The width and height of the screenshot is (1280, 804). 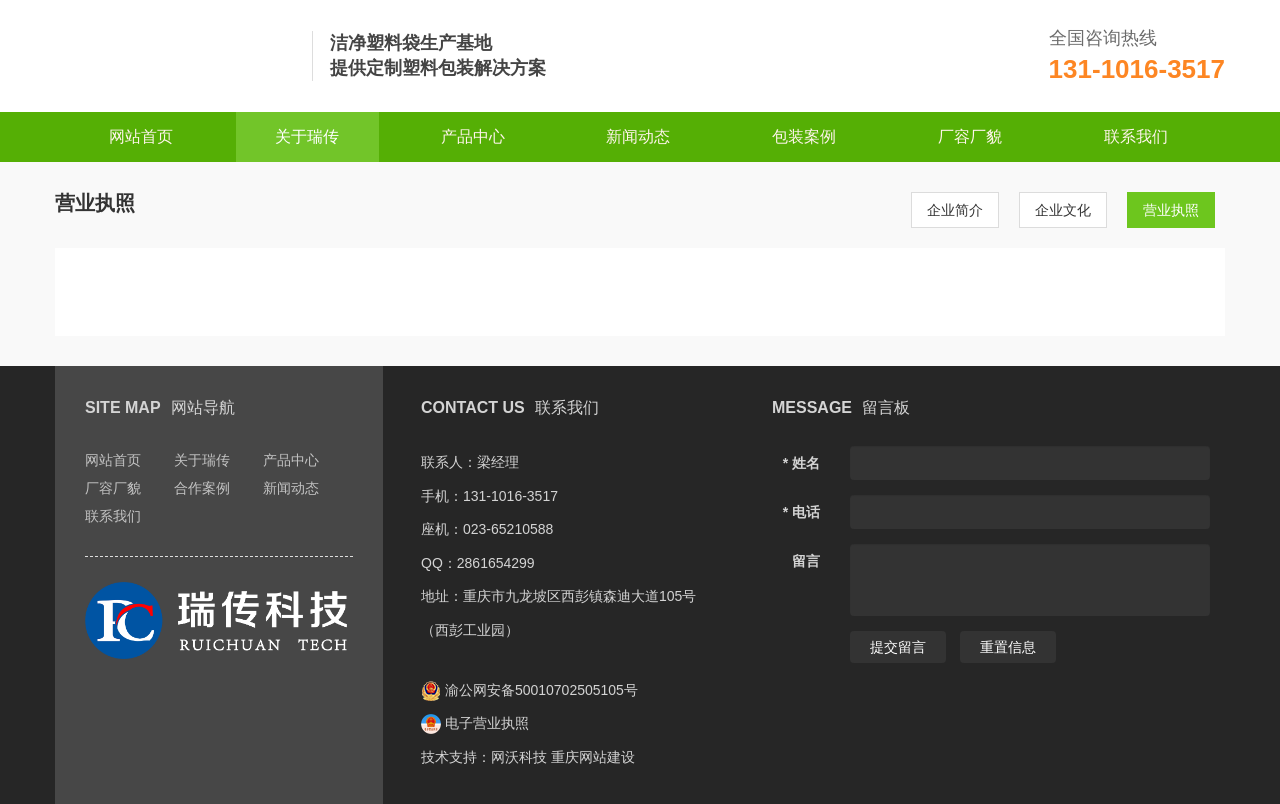 What do you see at coordinates (307, 136) in the screenshot?
I see `关于瑞传` at bounding box center [307, 136].